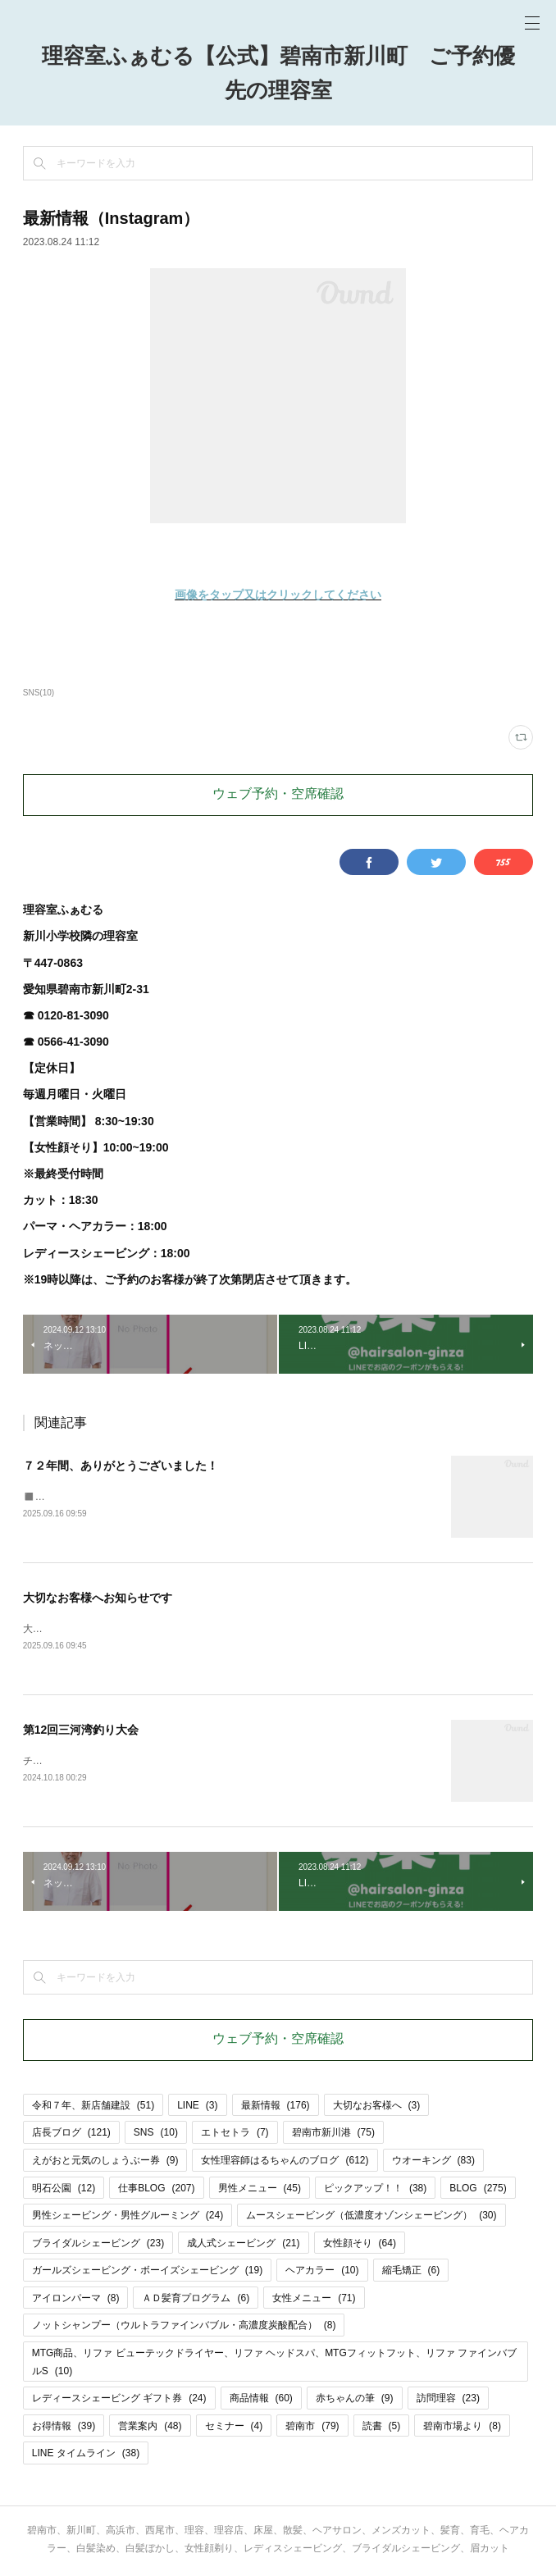  Describe the element at coordinates (184, 2326) in the screenshot. I see `ノットシャンプー（ウルトラファインバブル・高濃度炭酸配合）` at that location.